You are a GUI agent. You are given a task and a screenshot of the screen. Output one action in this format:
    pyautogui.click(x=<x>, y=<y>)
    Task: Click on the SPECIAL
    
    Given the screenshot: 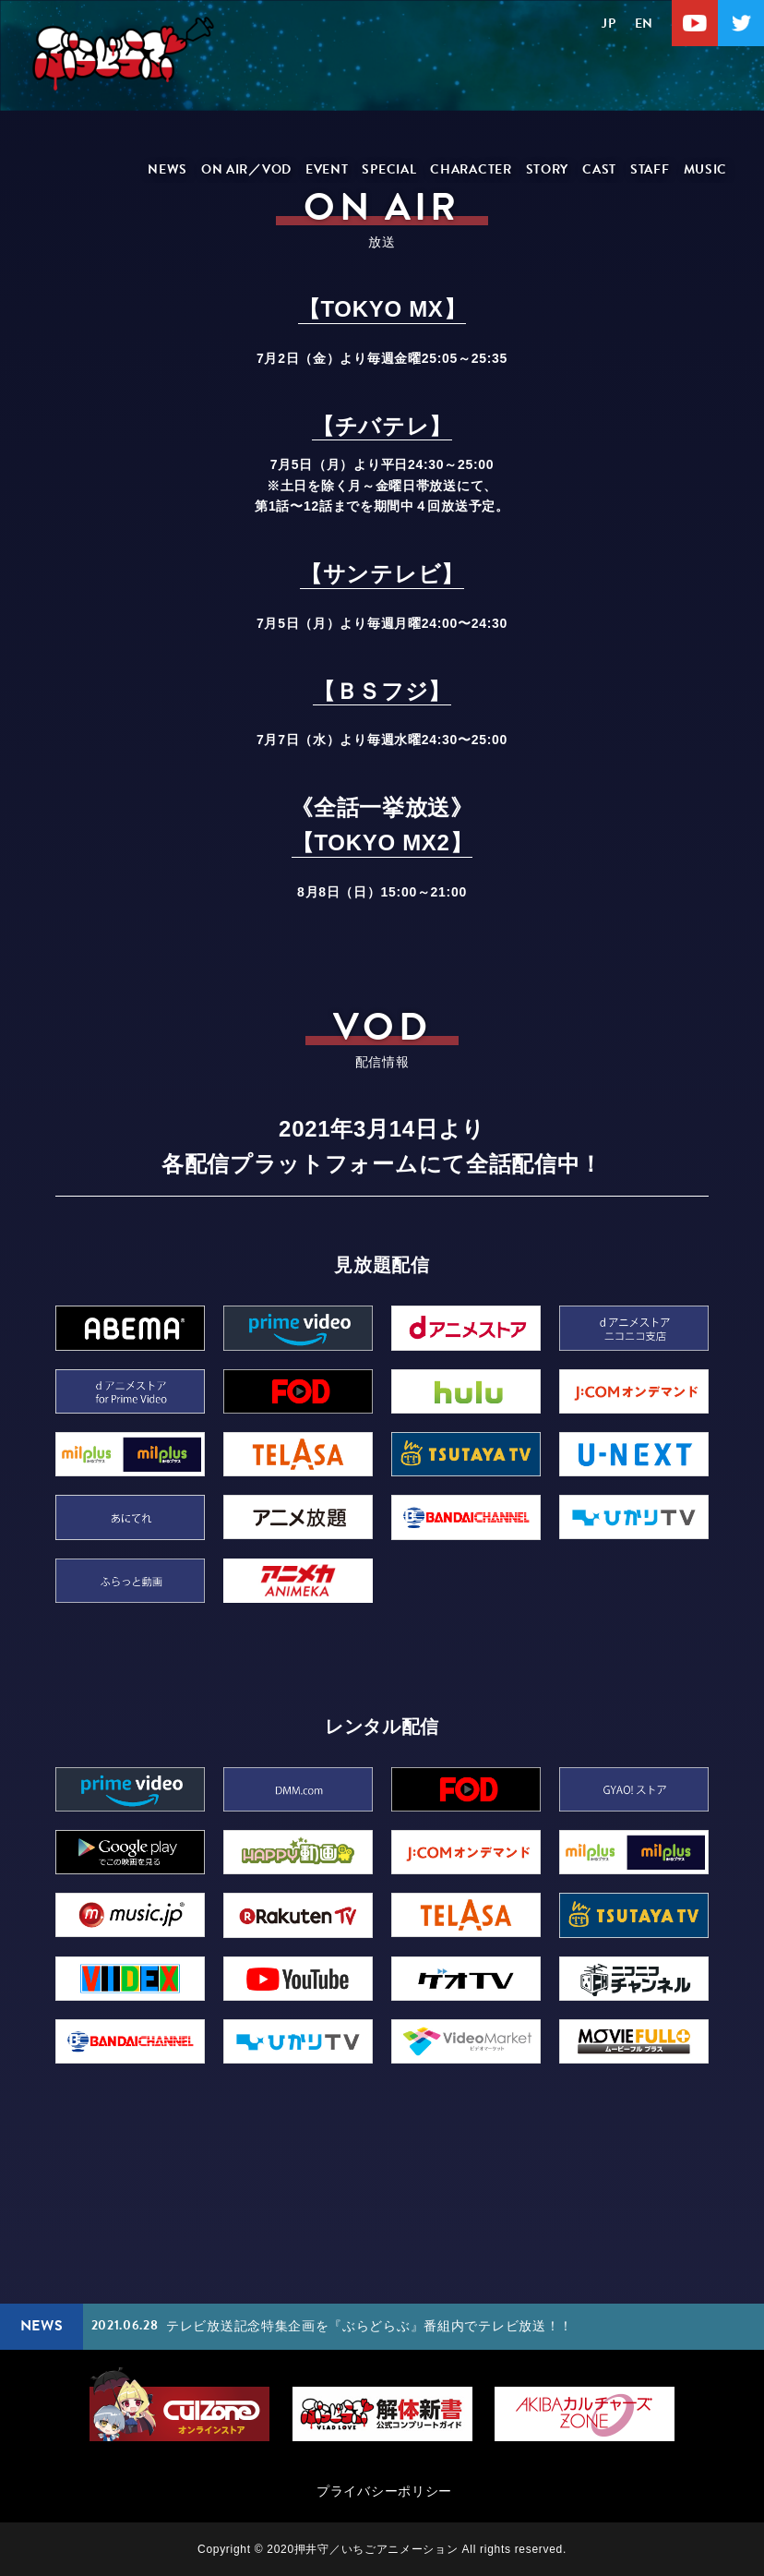 What is the action you would take?
    pyautogui.click(x=389, y=169)
    